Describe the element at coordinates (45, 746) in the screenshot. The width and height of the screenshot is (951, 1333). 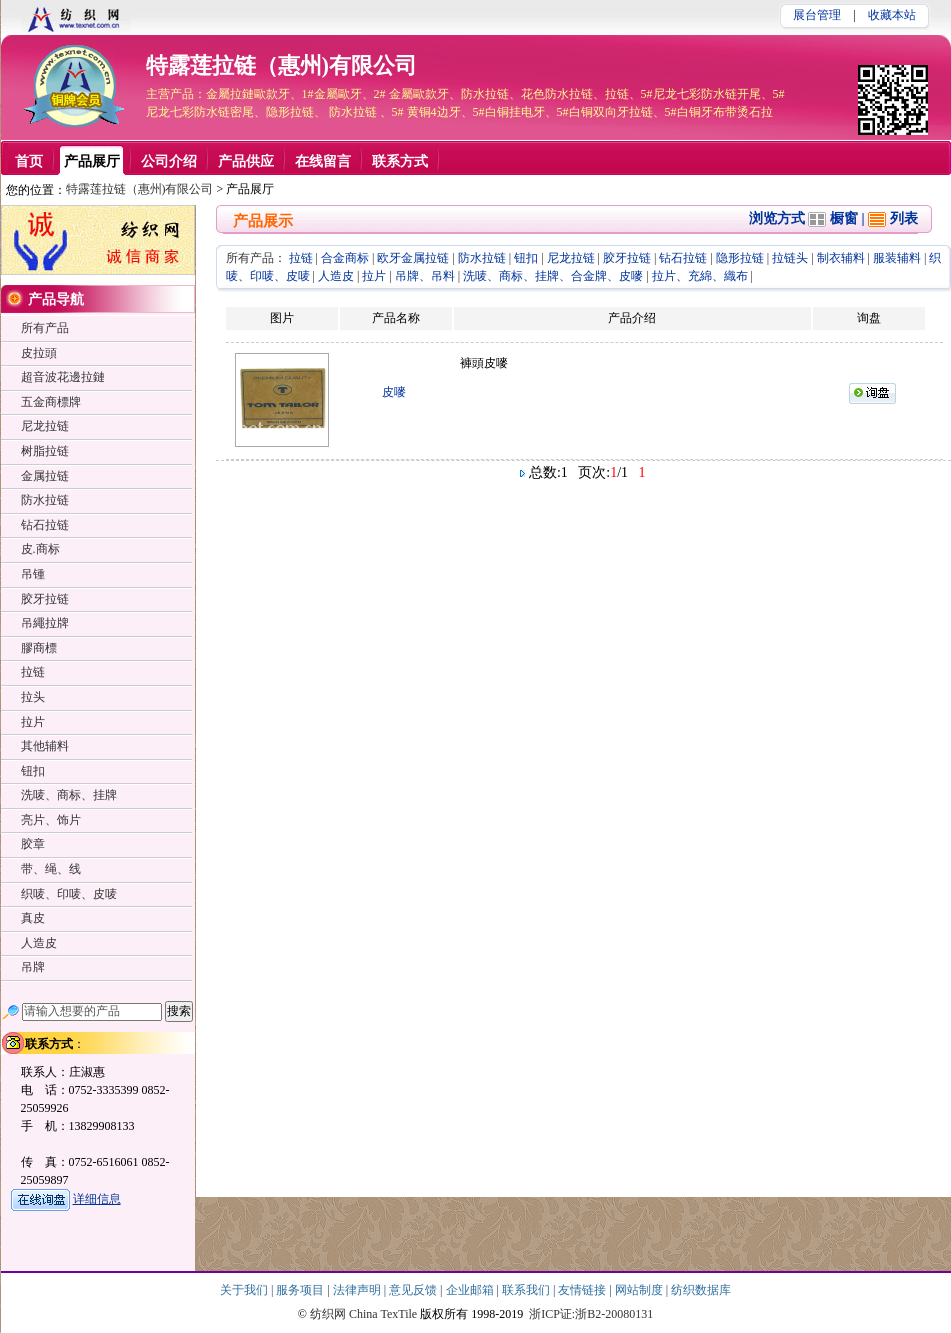
I see `其他辅料` at that location.